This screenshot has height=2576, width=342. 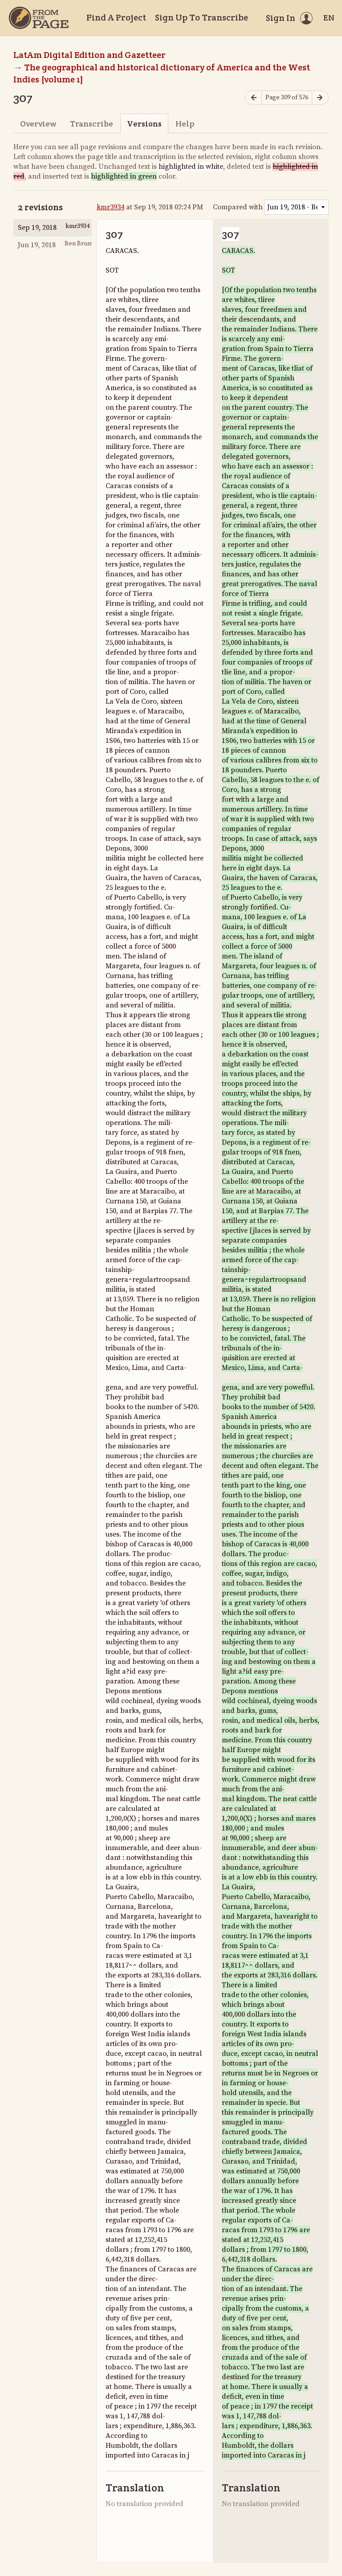 What do you see at coordinates (91, 123) in the screenshot?
I see `Transcribe` at bounding box center [91, 123].